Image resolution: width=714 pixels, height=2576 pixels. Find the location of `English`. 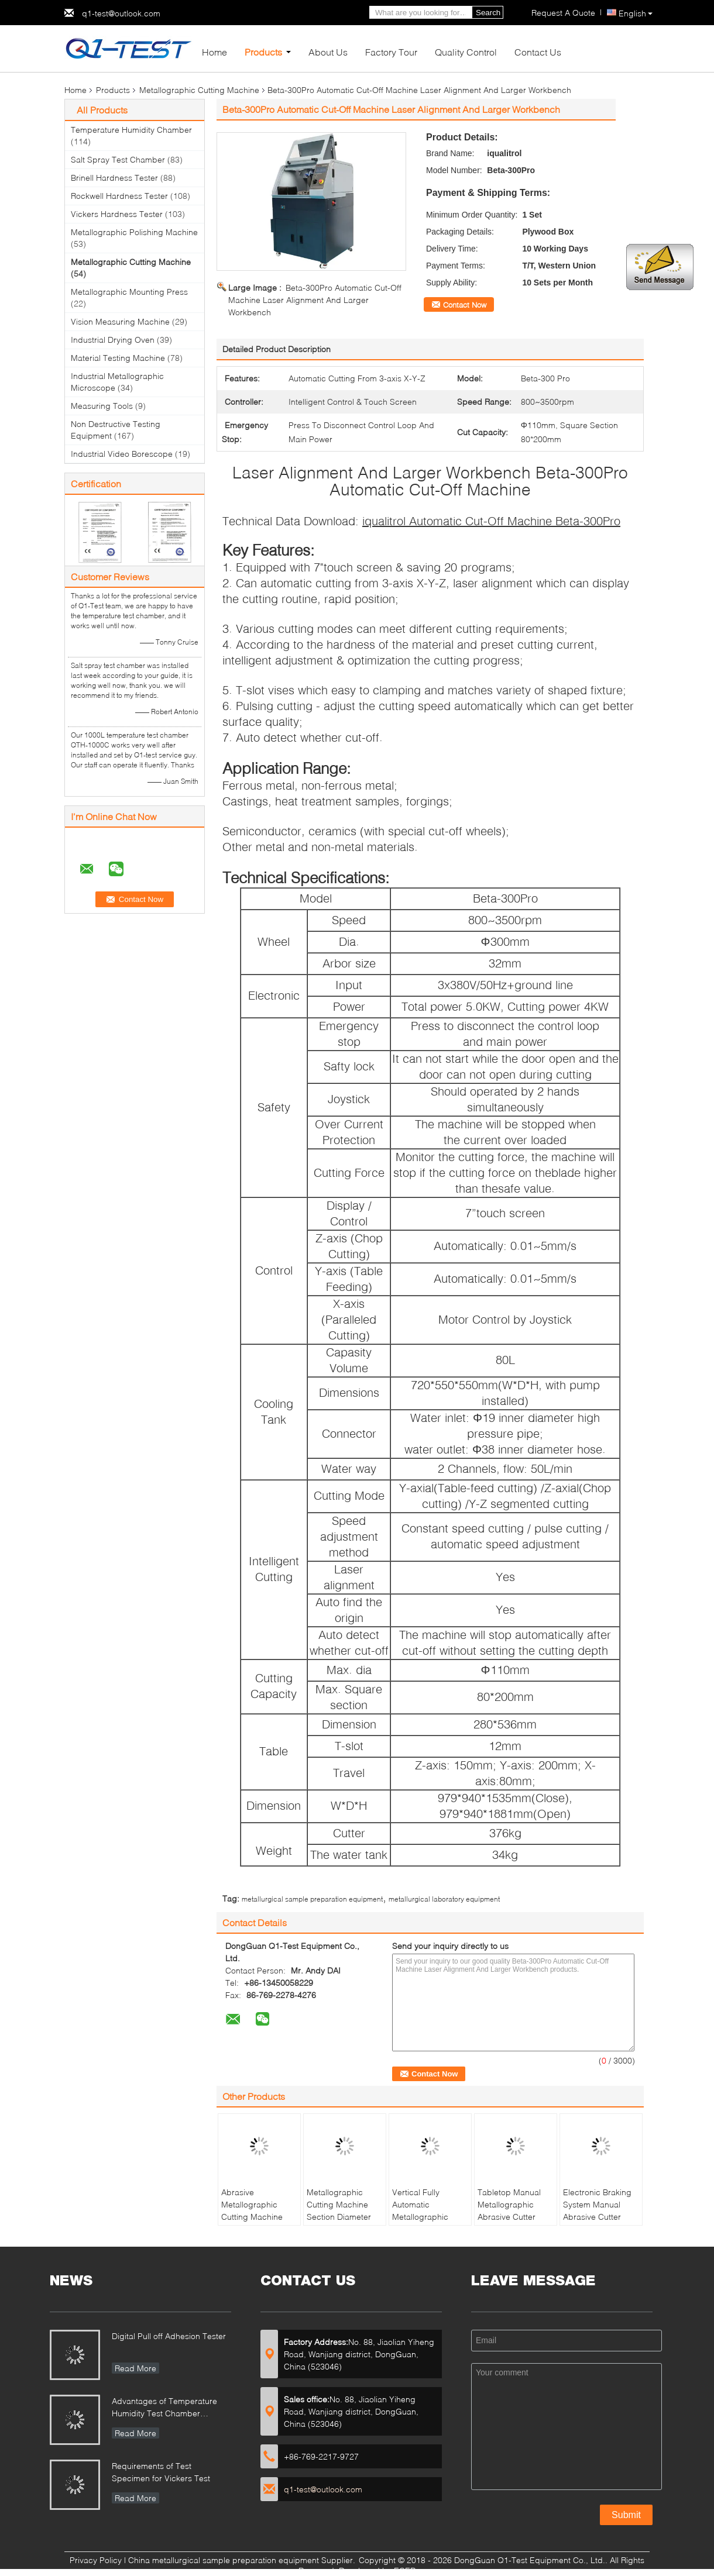

English is located at coordinates (636, 13).